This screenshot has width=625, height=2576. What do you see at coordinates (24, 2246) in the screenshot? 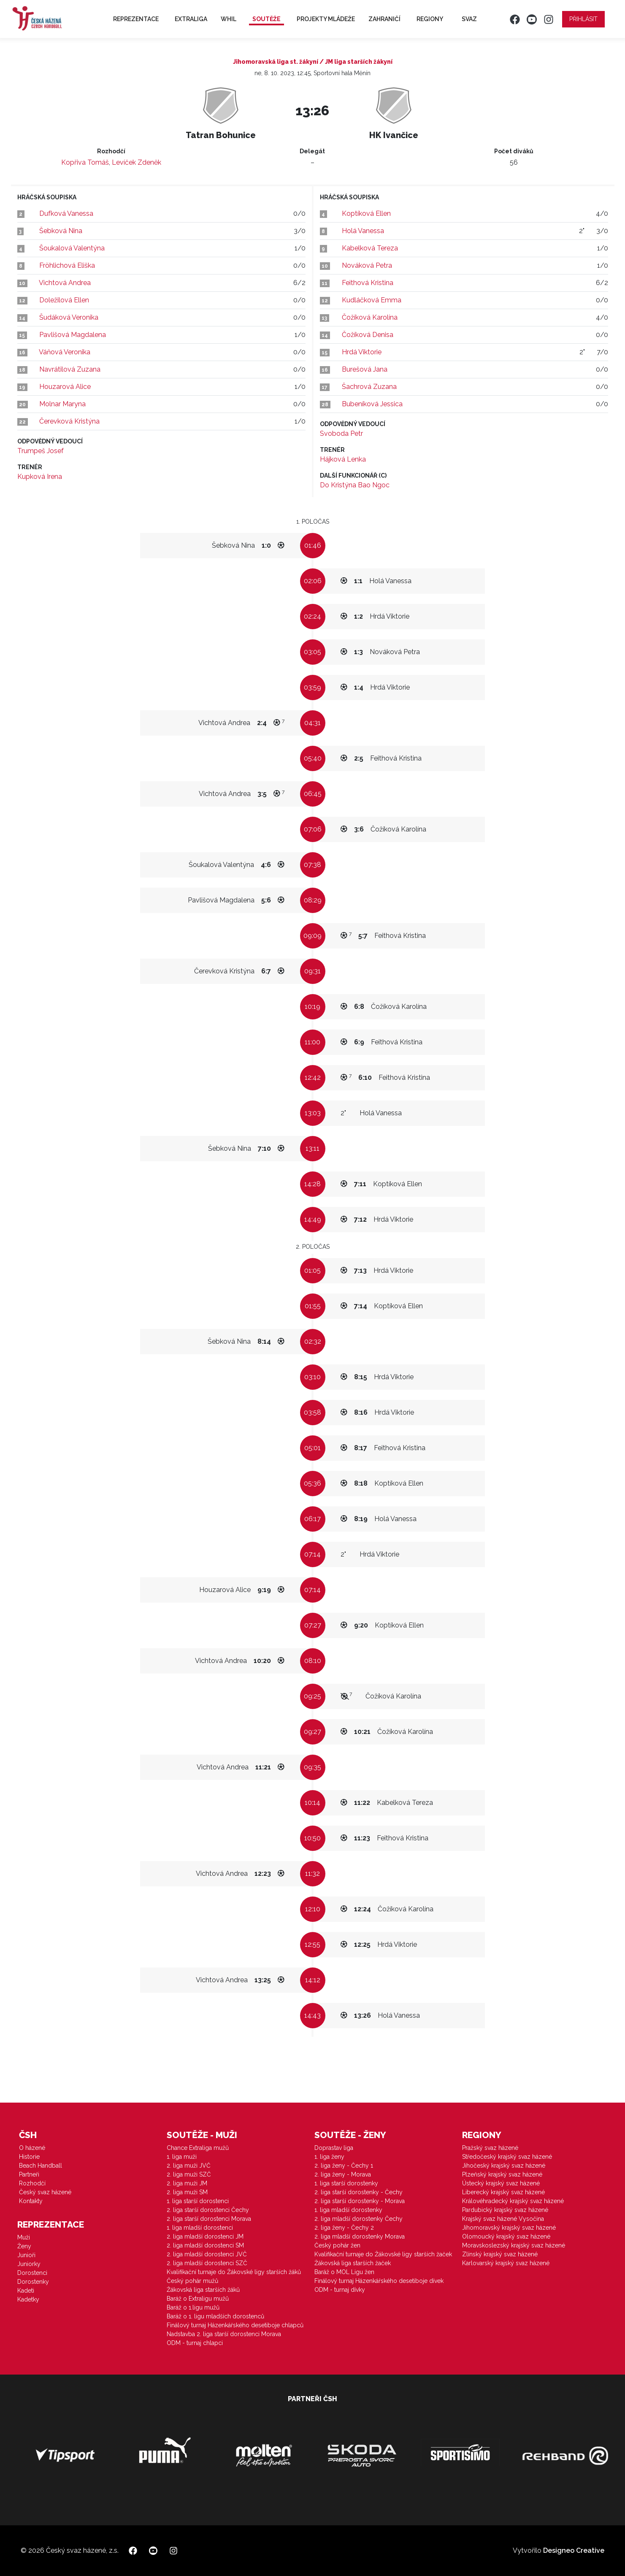
I see `Ženy` at bounding box center [24, 2246].